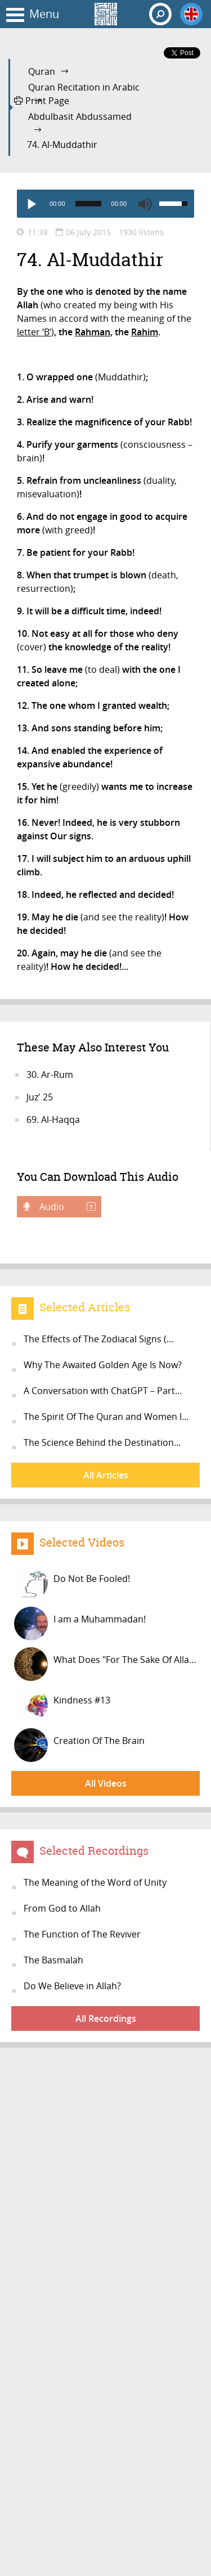  Describe the element at coordinates (105, 1475) in the screenshot. I see `All Articles` at that location.